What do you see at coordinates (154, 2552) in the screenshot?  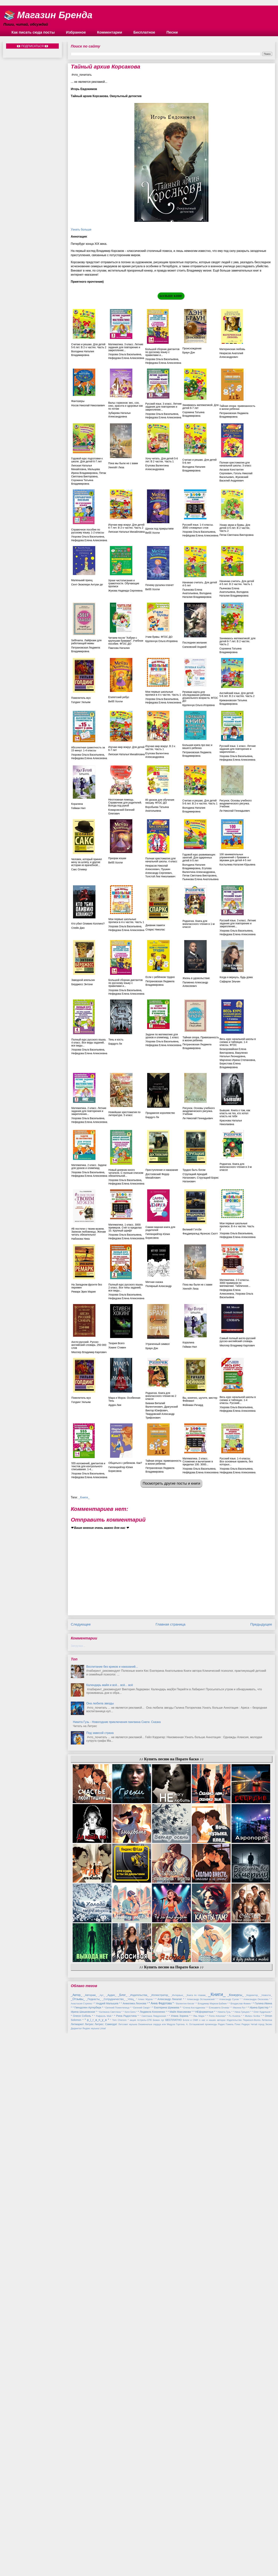 I see `* Светлана Левдонская *` at bounding box center [154, 2552].